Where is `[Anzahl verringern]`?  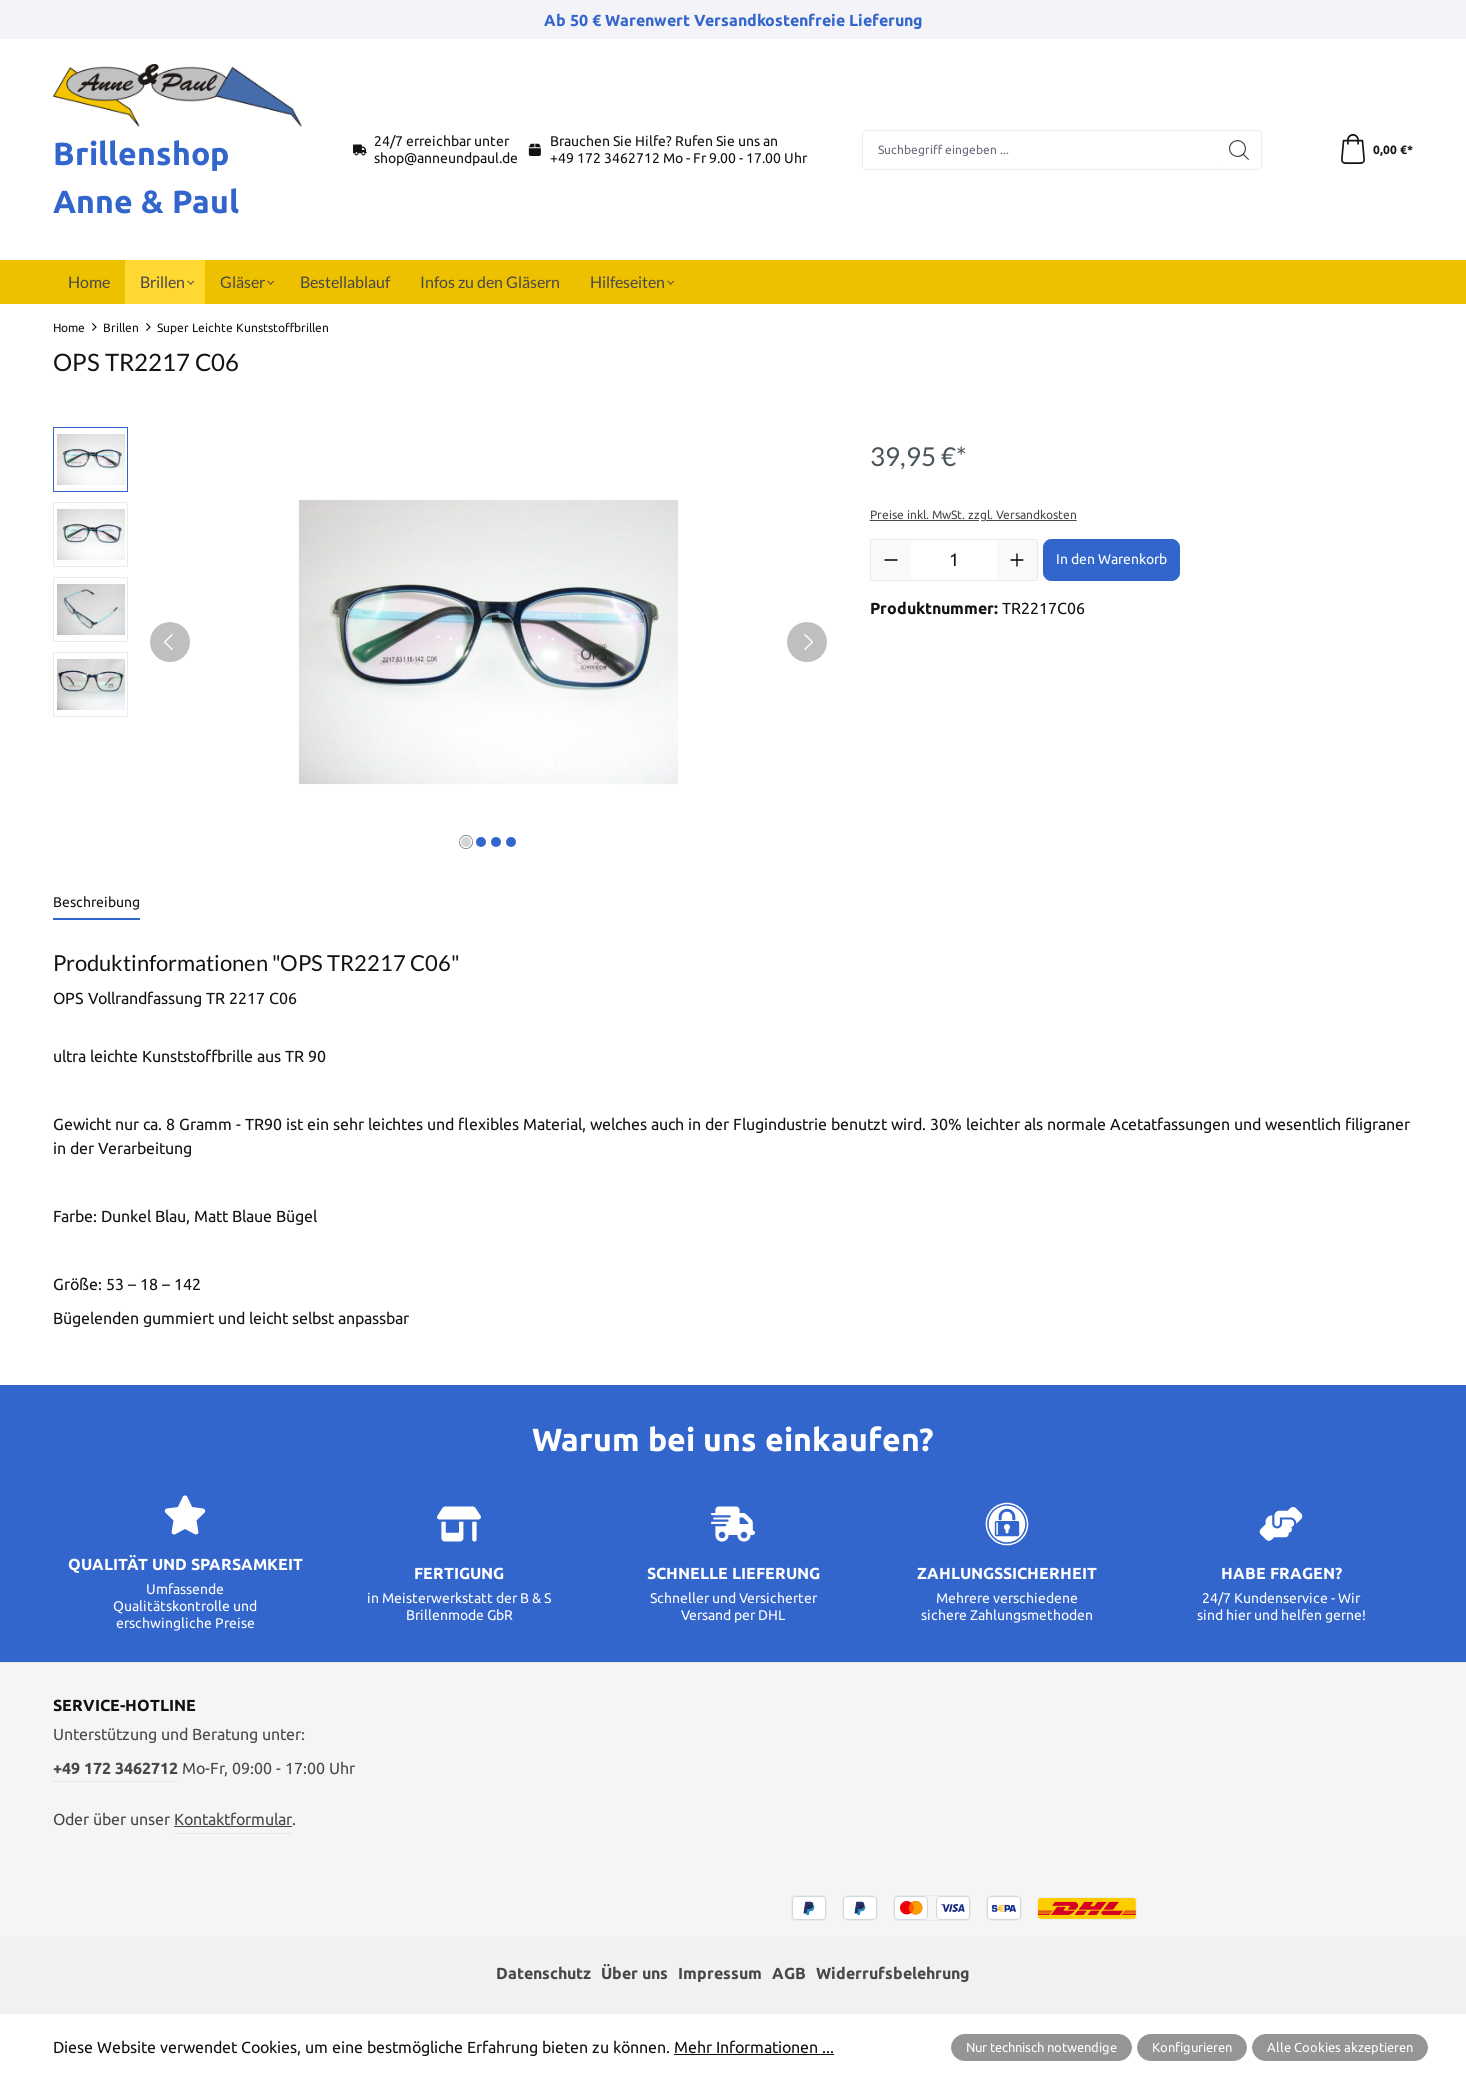 [Anzahl verringern] is located at coordinates (891, 560).